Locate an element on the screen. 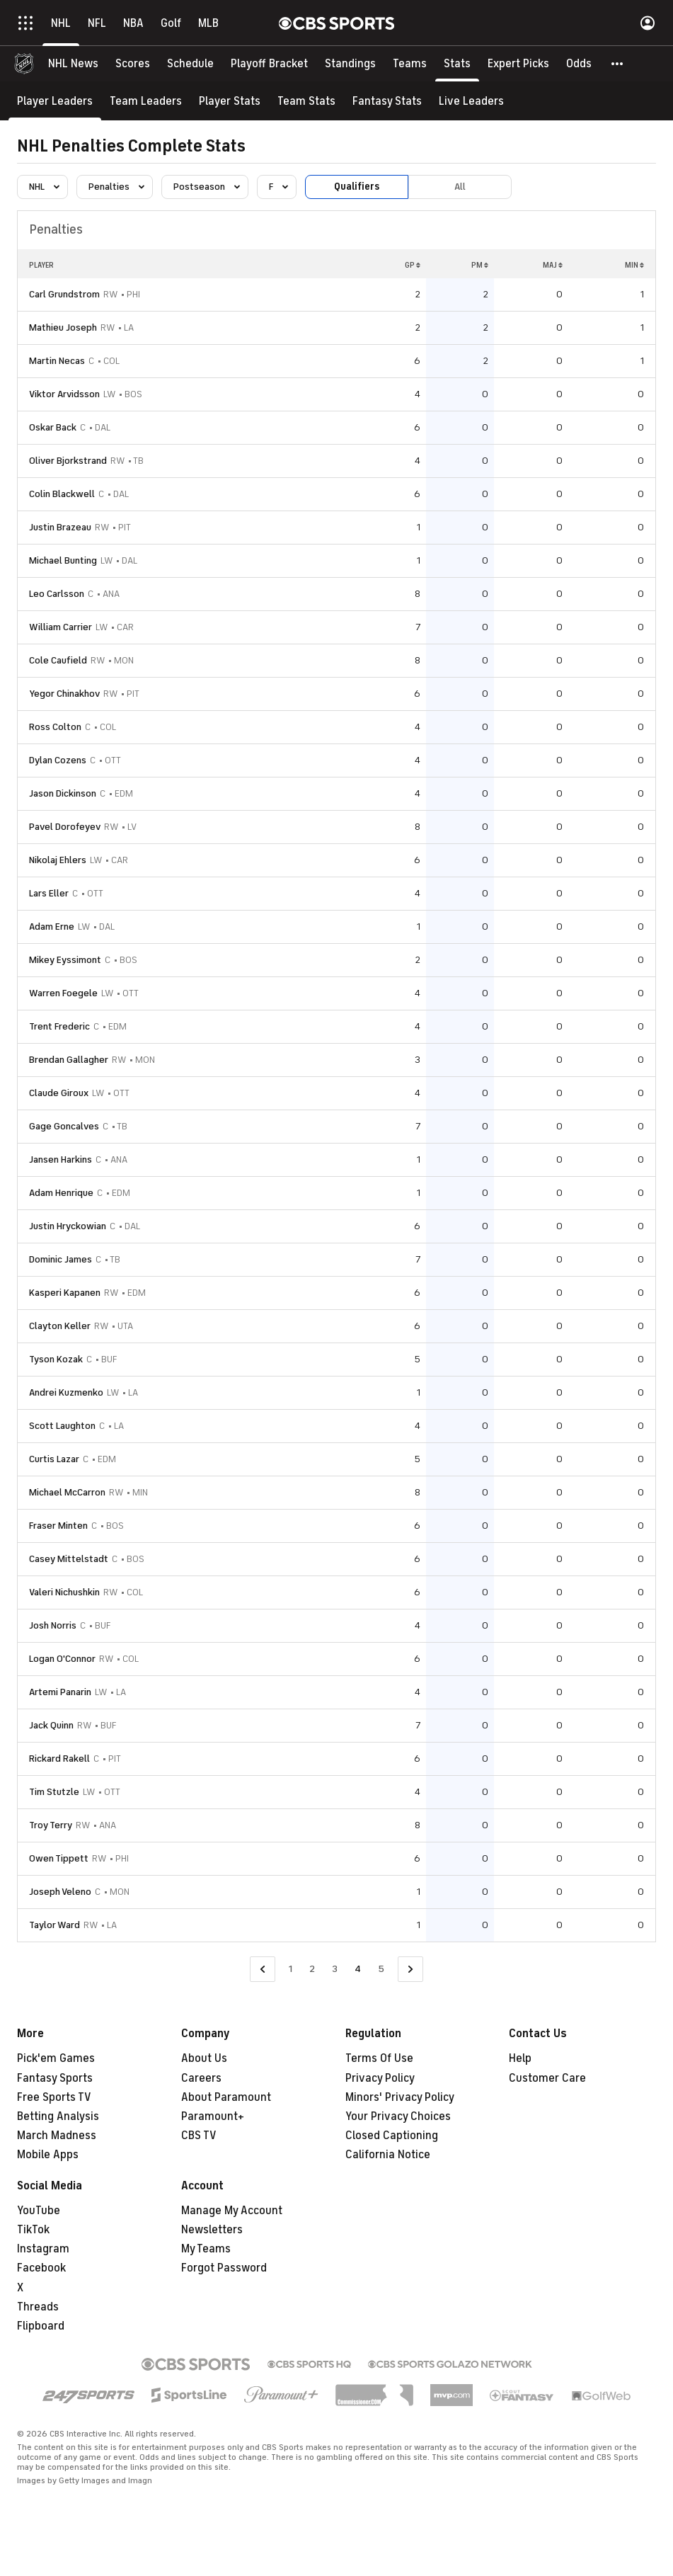 This screenshot has height=2576, width=673. [Playoff Bracket] is located at coordinates (269, 63).